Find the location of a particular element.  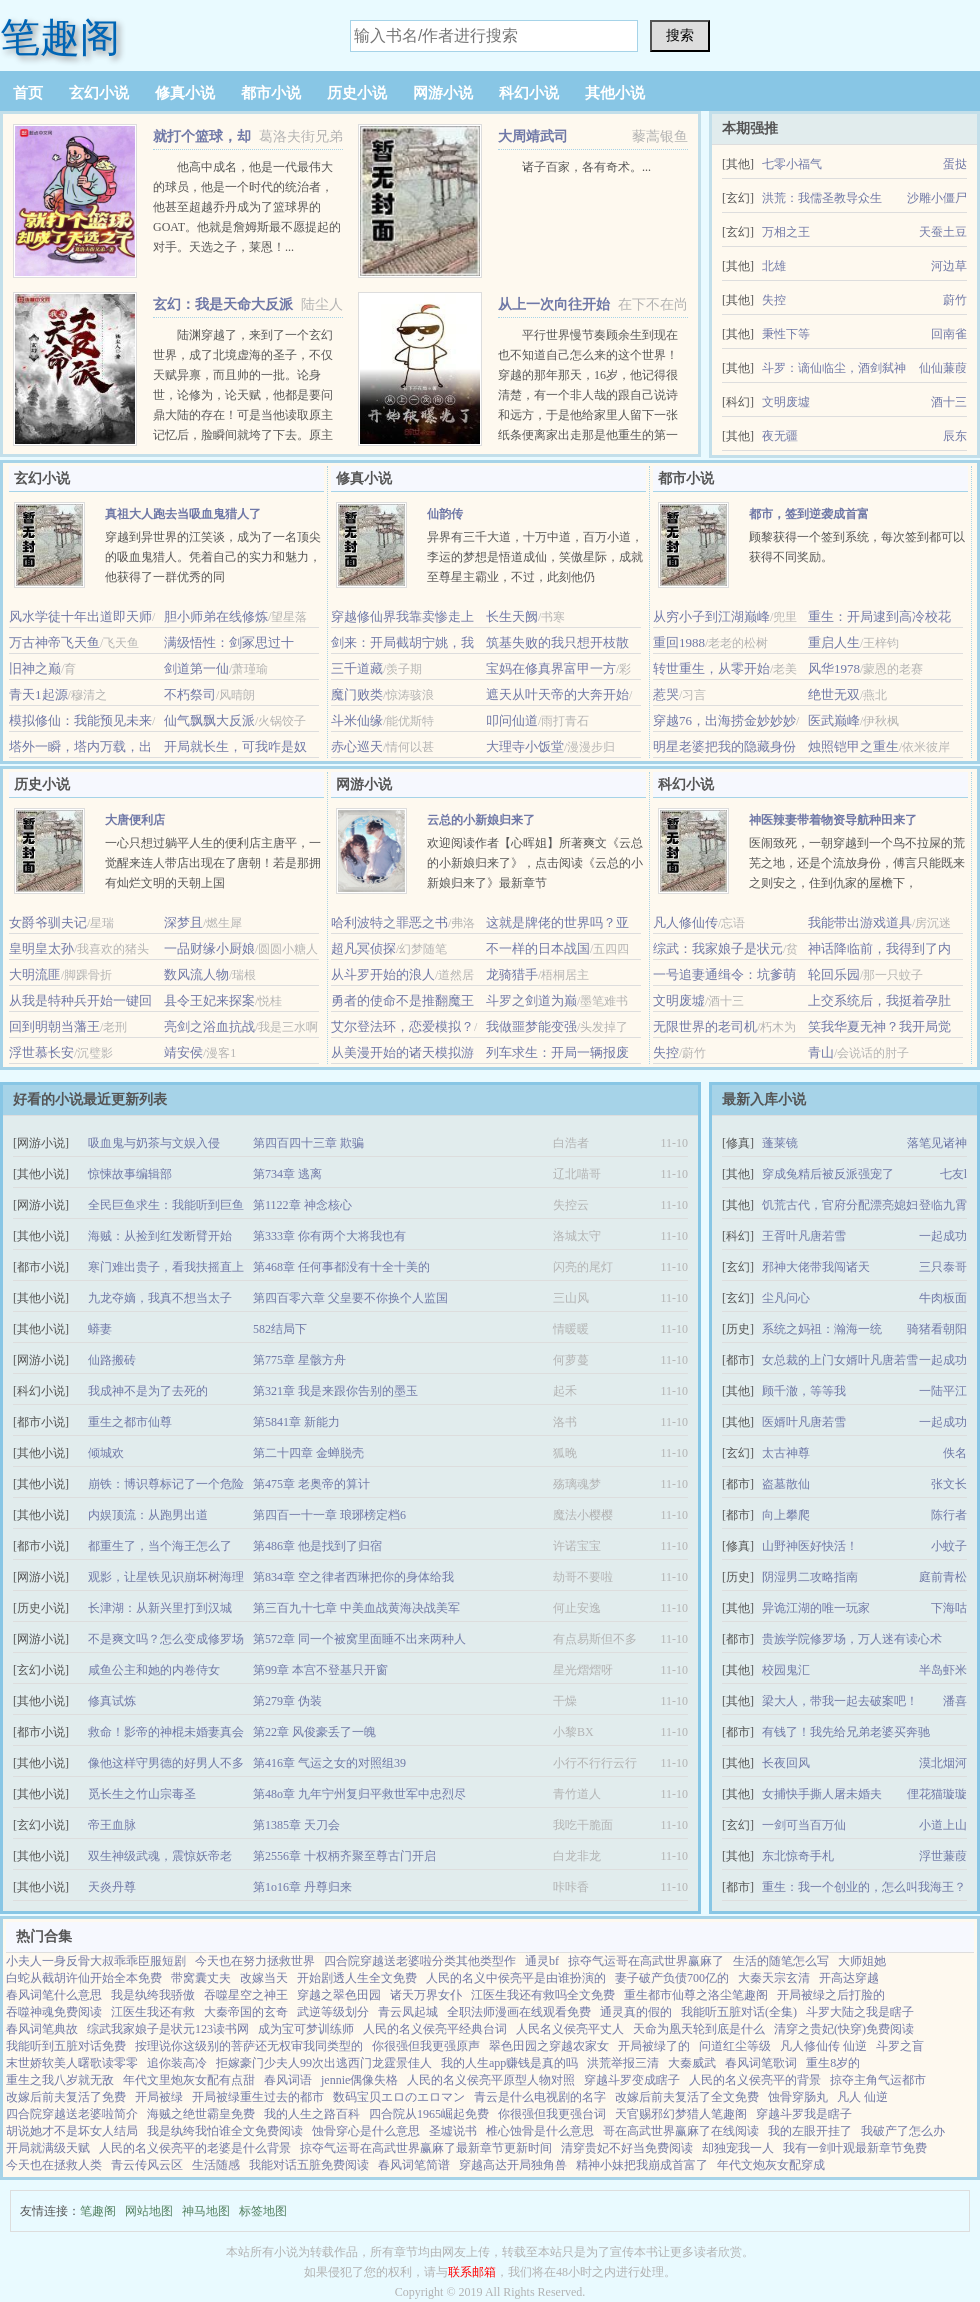

掠夺主角气运都市 is located at coordinates (878, 2080).